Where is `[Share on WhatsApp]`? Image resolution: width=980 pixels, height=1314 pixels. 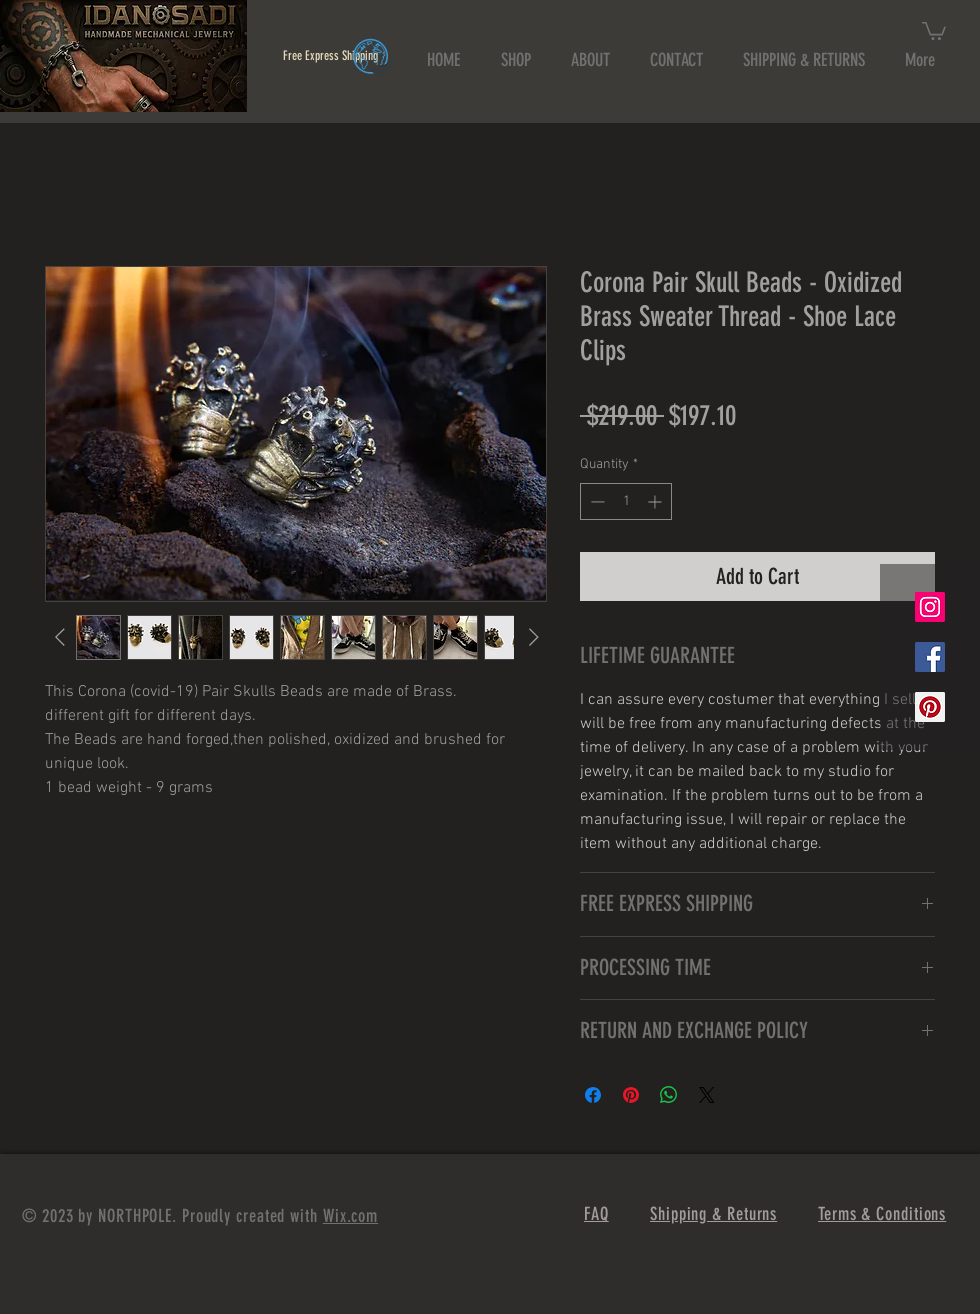
[Share on WhatsApp] is located at coordinates (669, 1095).